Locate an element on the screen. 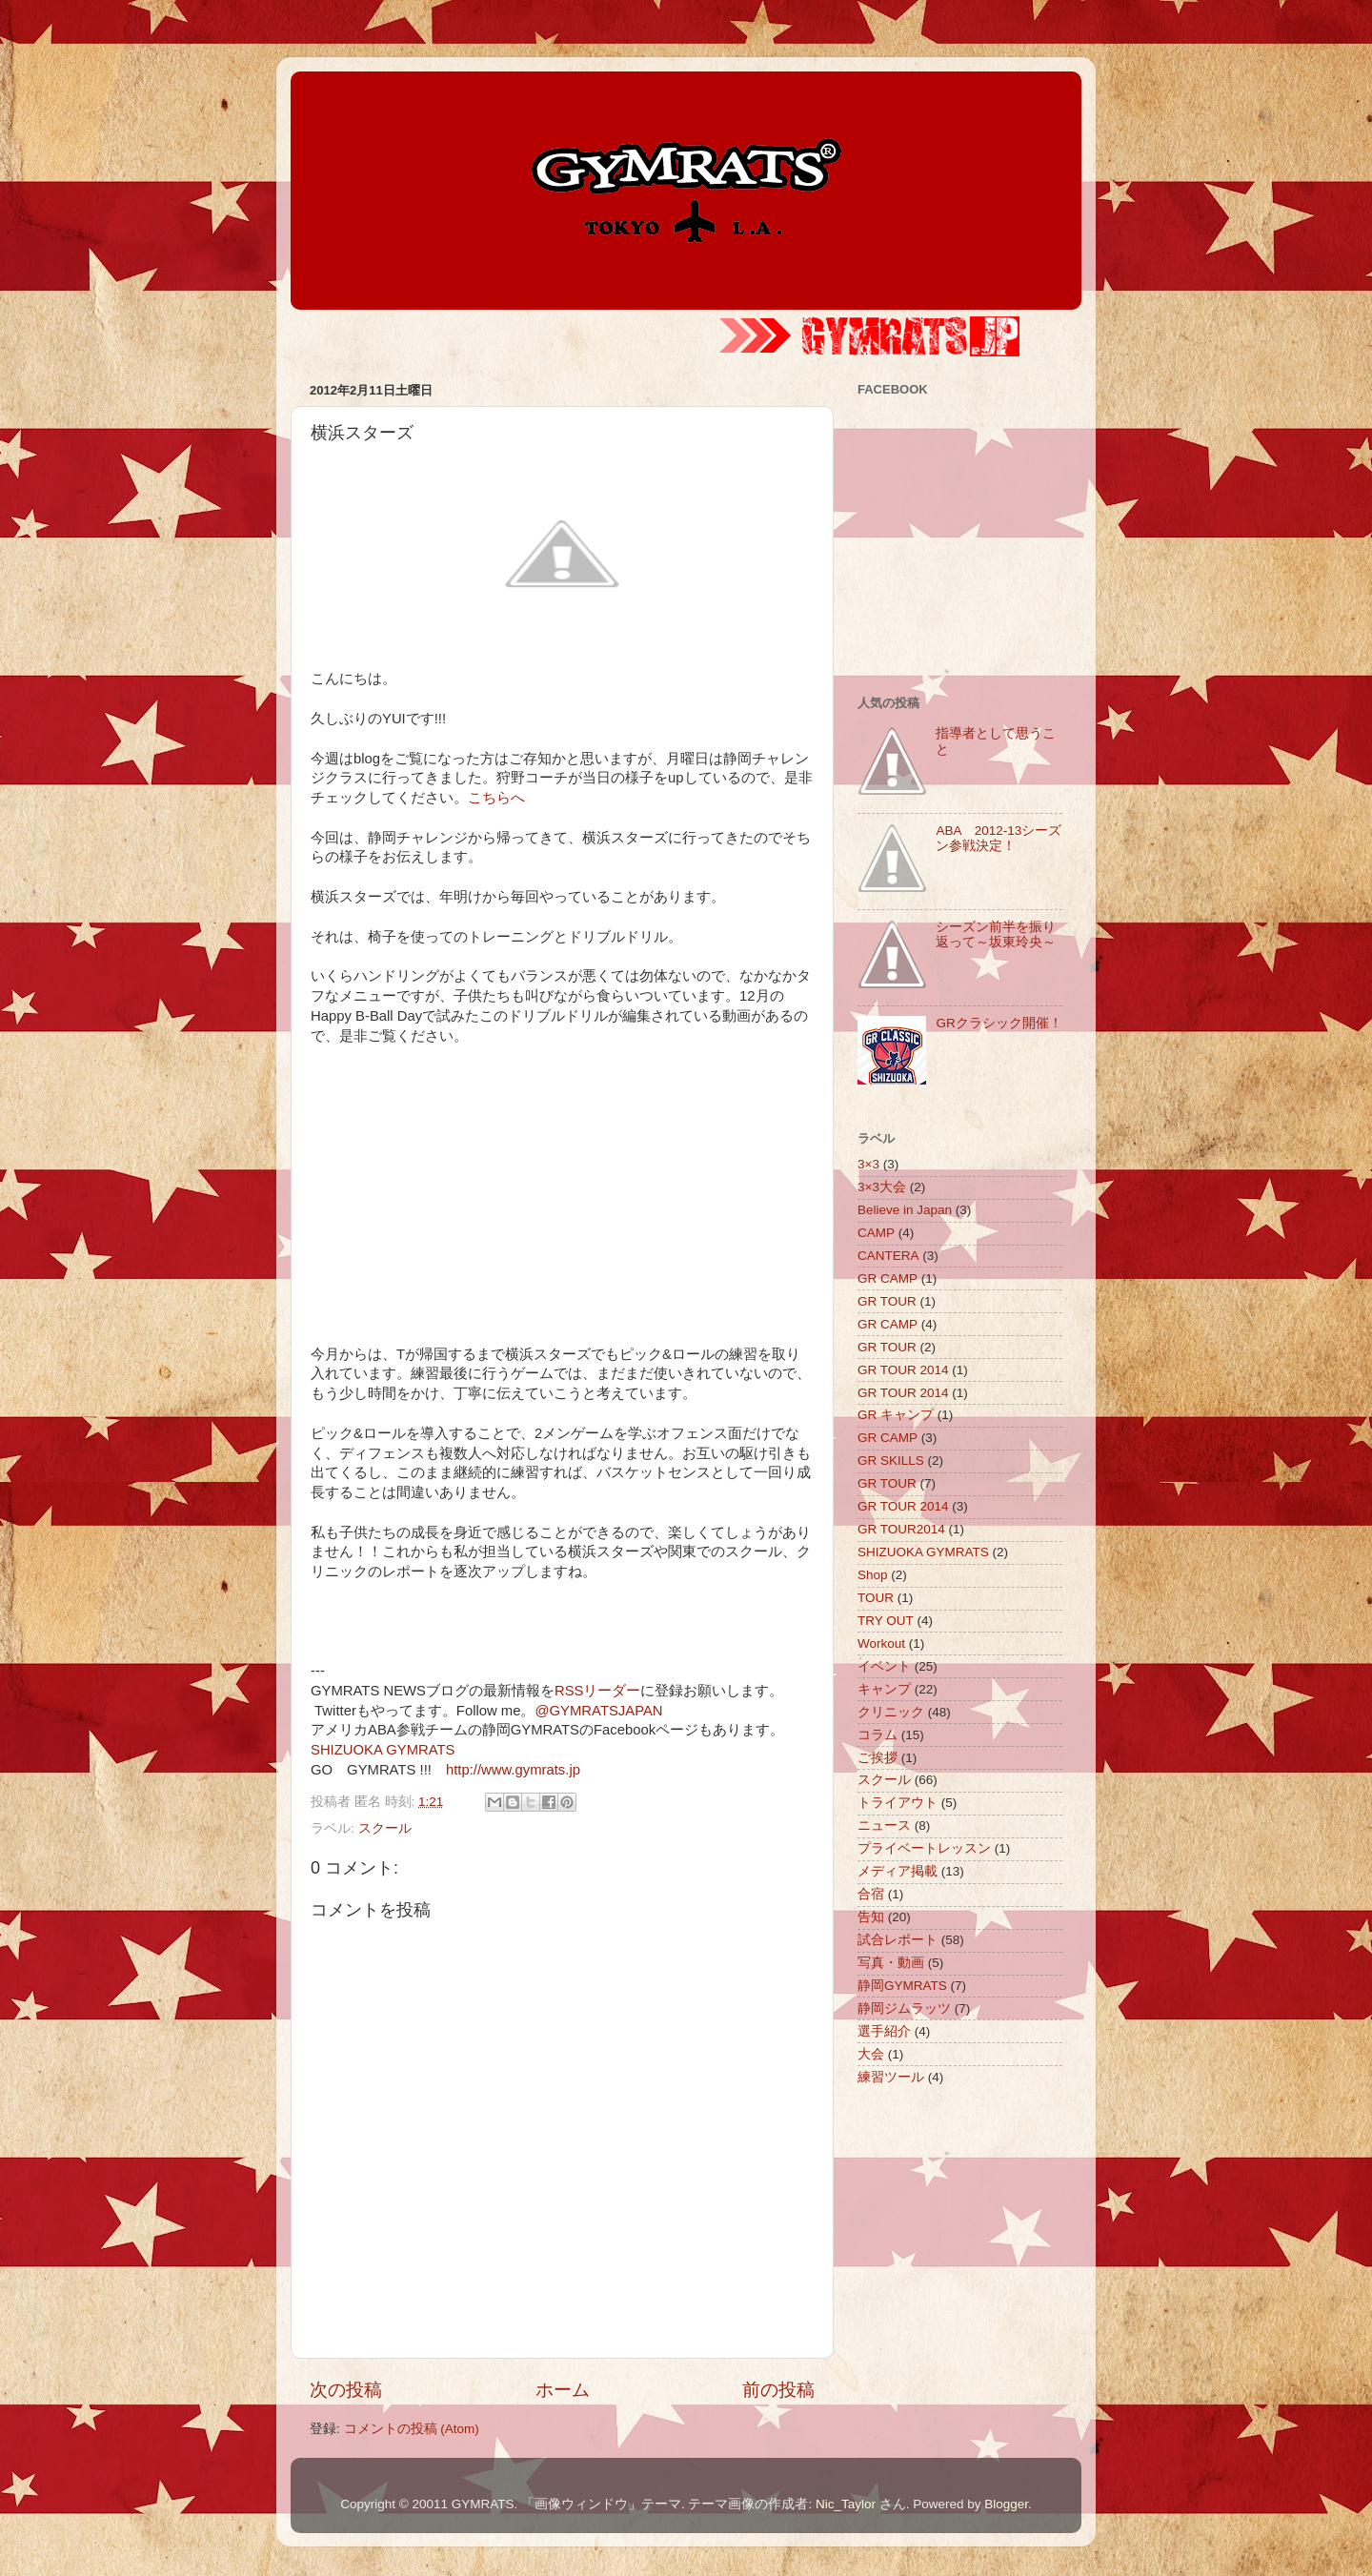  GR TOUR2014 is located at coordinates (901, 1529).